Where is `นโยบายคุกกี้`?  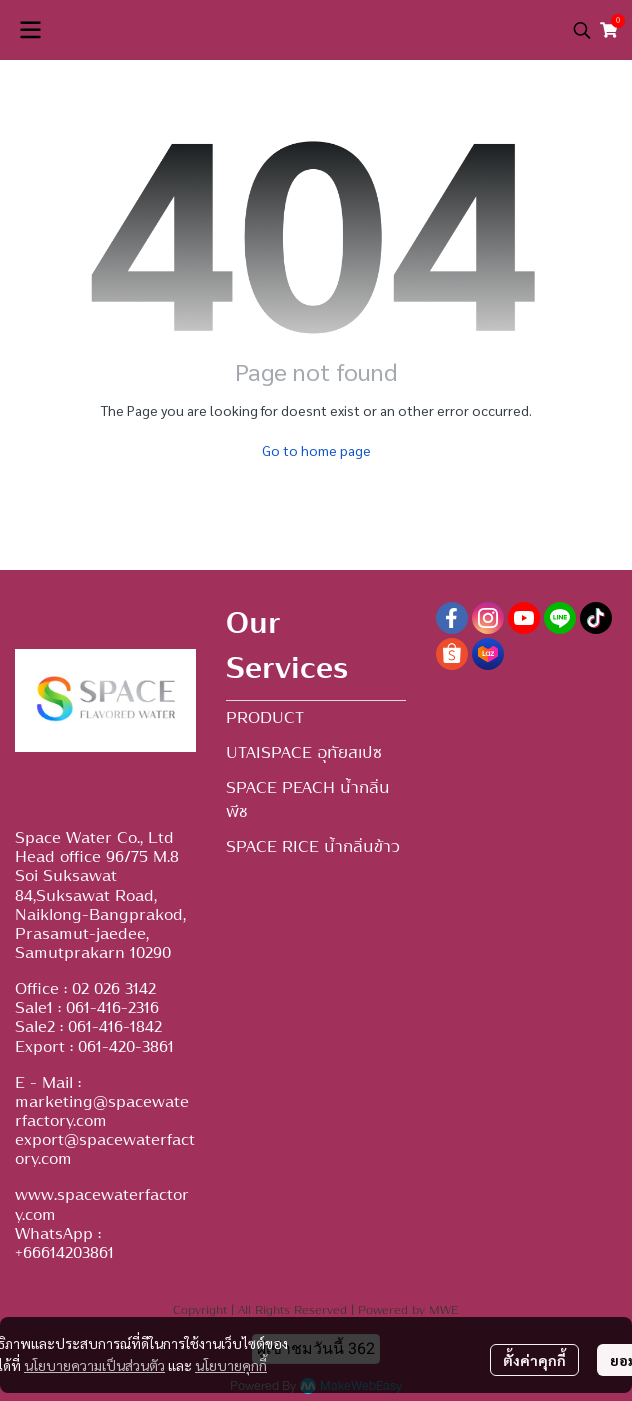 นโยบายคุกกี้ is located at coordinates (231, 1365).